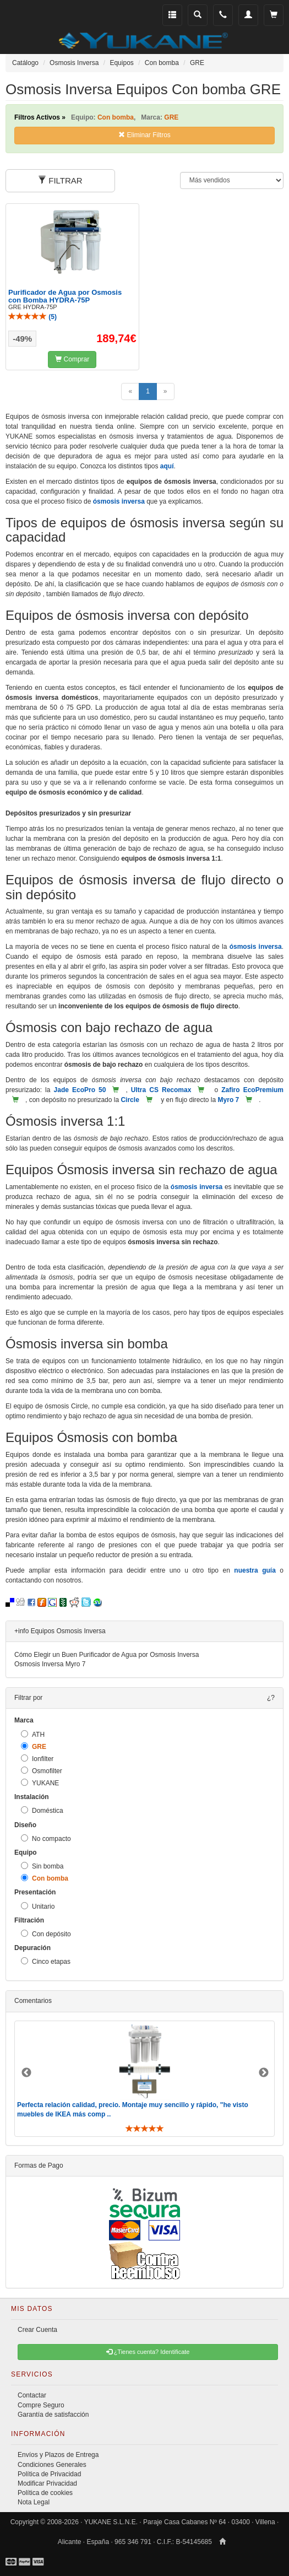 This screenshot has height=2576, width=289. What do you see at coordinates (45, 1961) in the screenshot?
I see `Cinco etapas` at bounding box center [45, 1961].